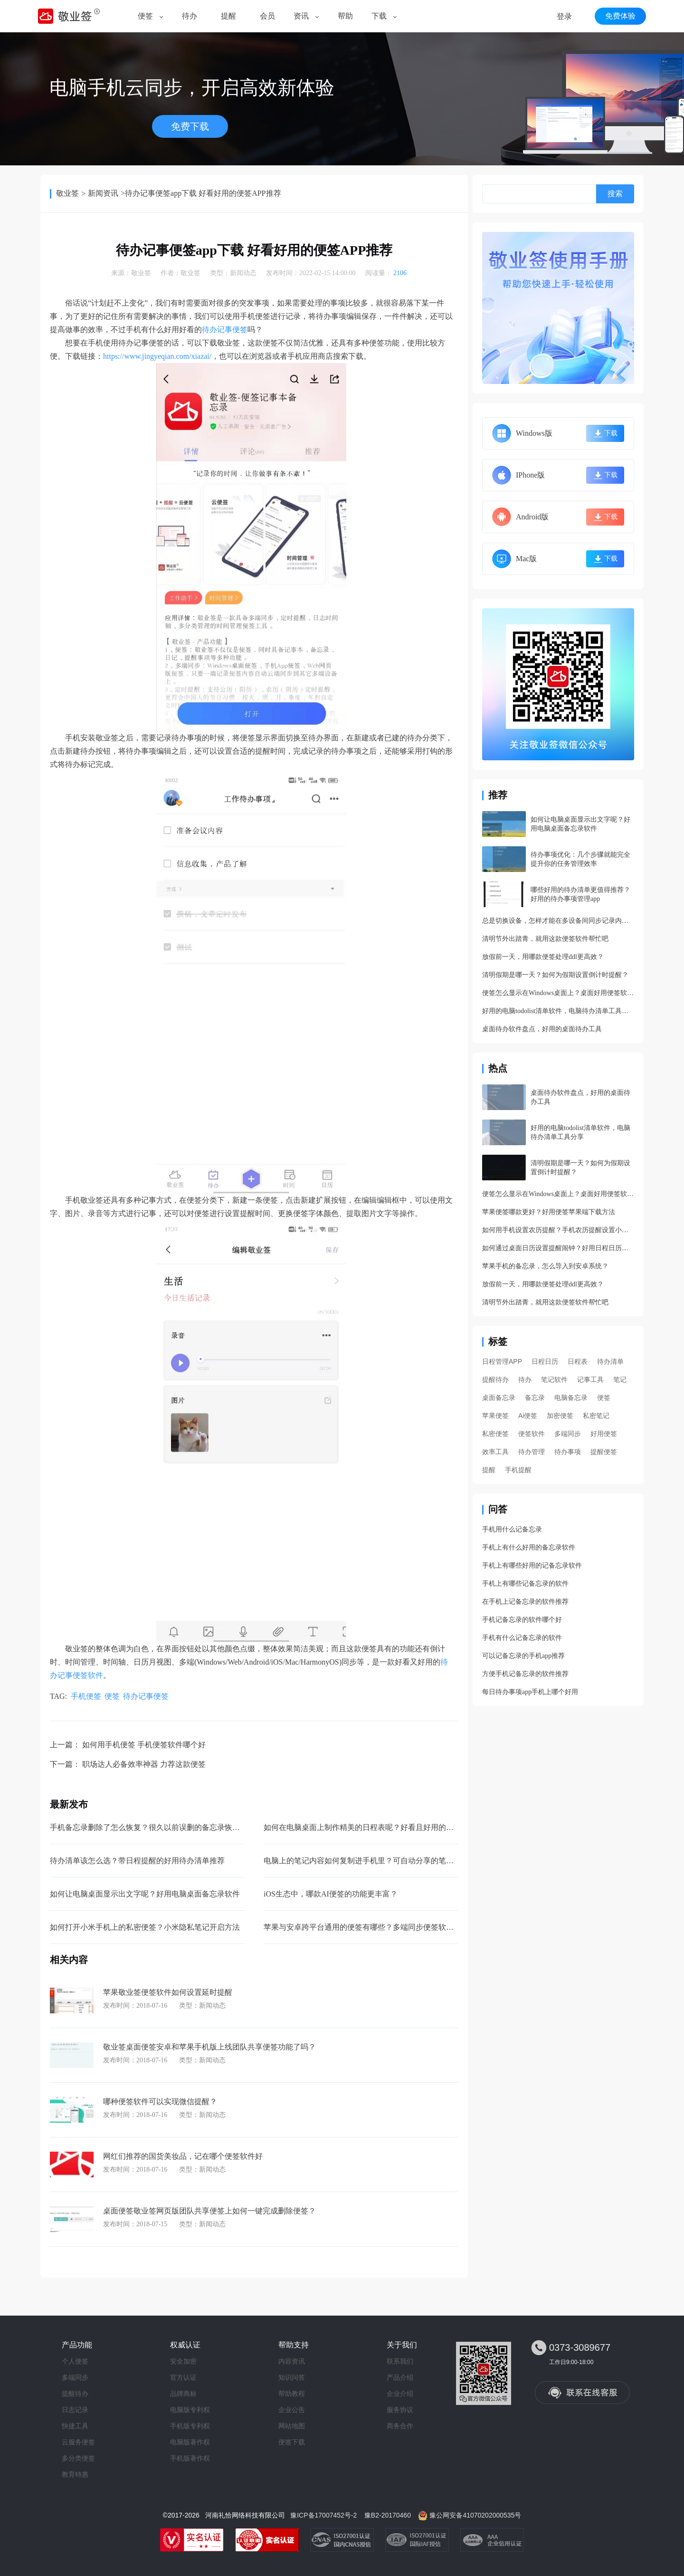 The image size is (684, 2576). Describe the element at coordinates (502, 1361) in the screenshot. I see `日程管理APP` at that location.